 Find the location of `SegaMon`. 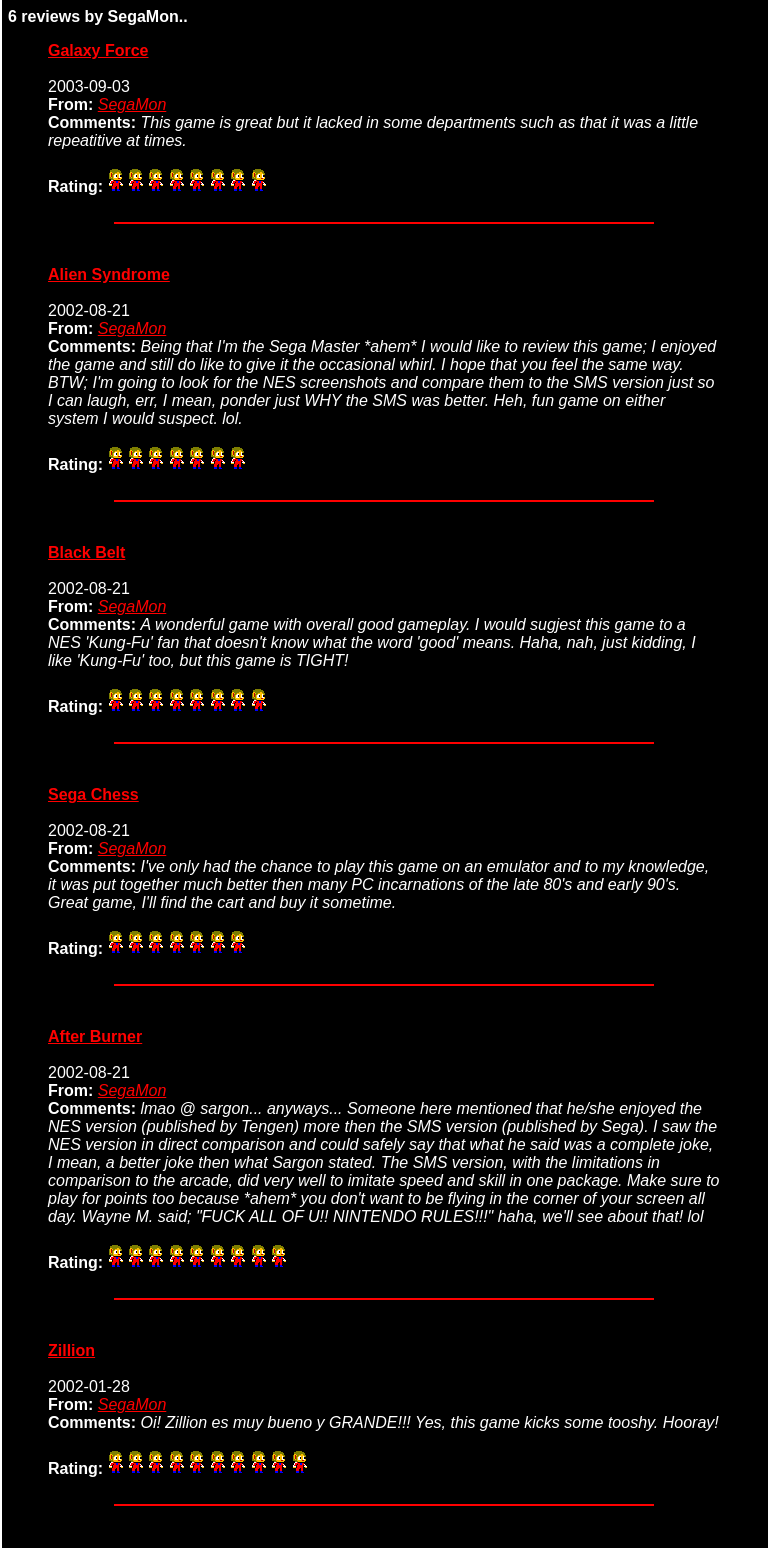

SegaMon is located at coordinates (132, 104).